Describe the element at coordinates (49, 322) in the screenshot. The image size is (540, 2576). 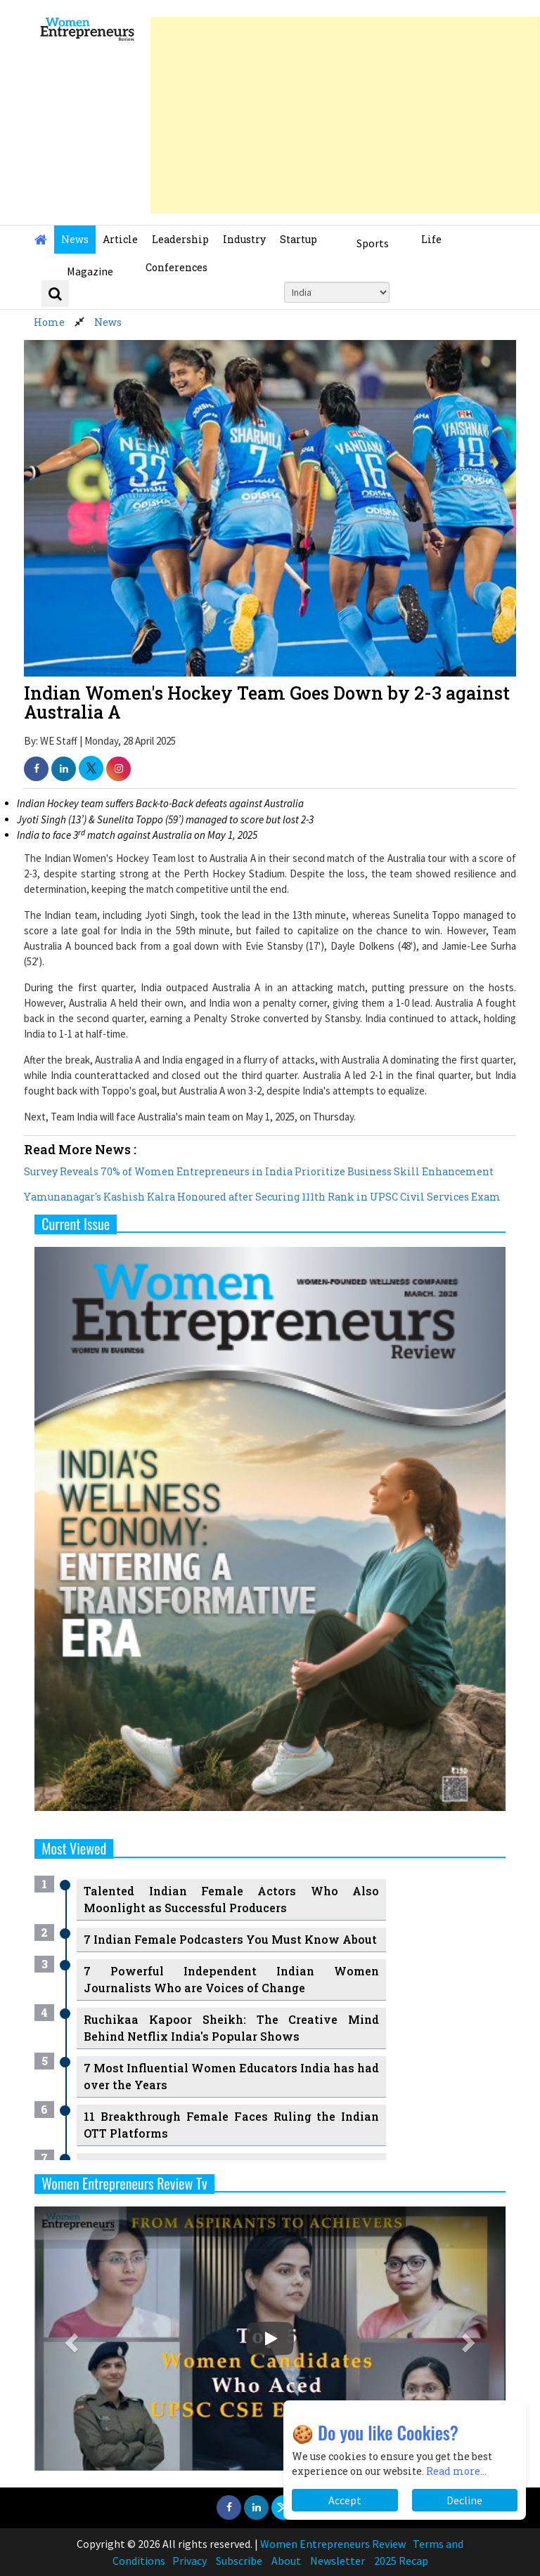
I see `Home` at that location.